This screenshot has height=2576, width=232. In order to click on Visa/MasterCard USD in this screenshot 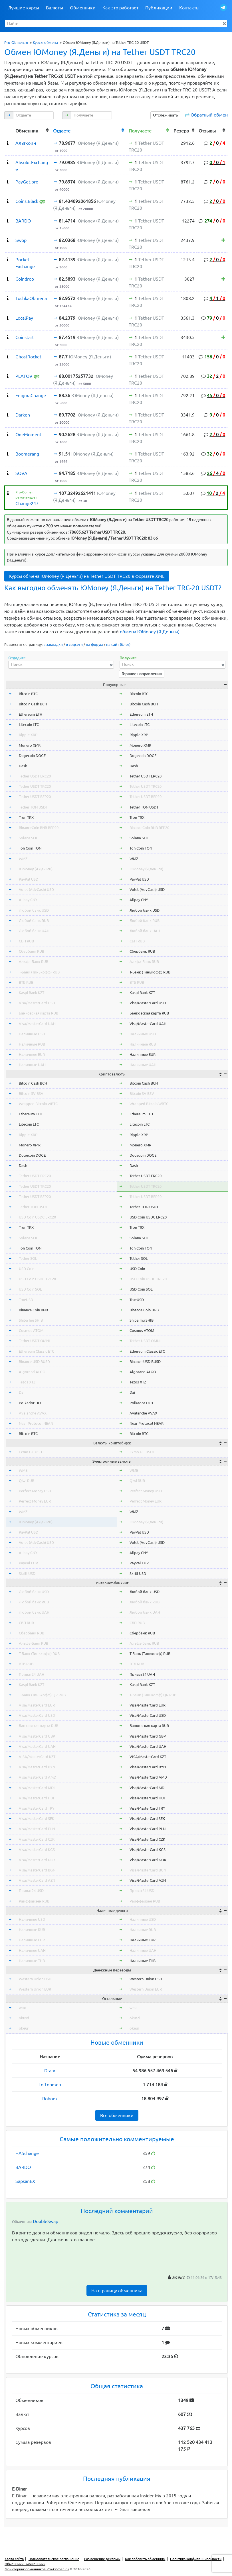, I will do `click(37, 1003)`.